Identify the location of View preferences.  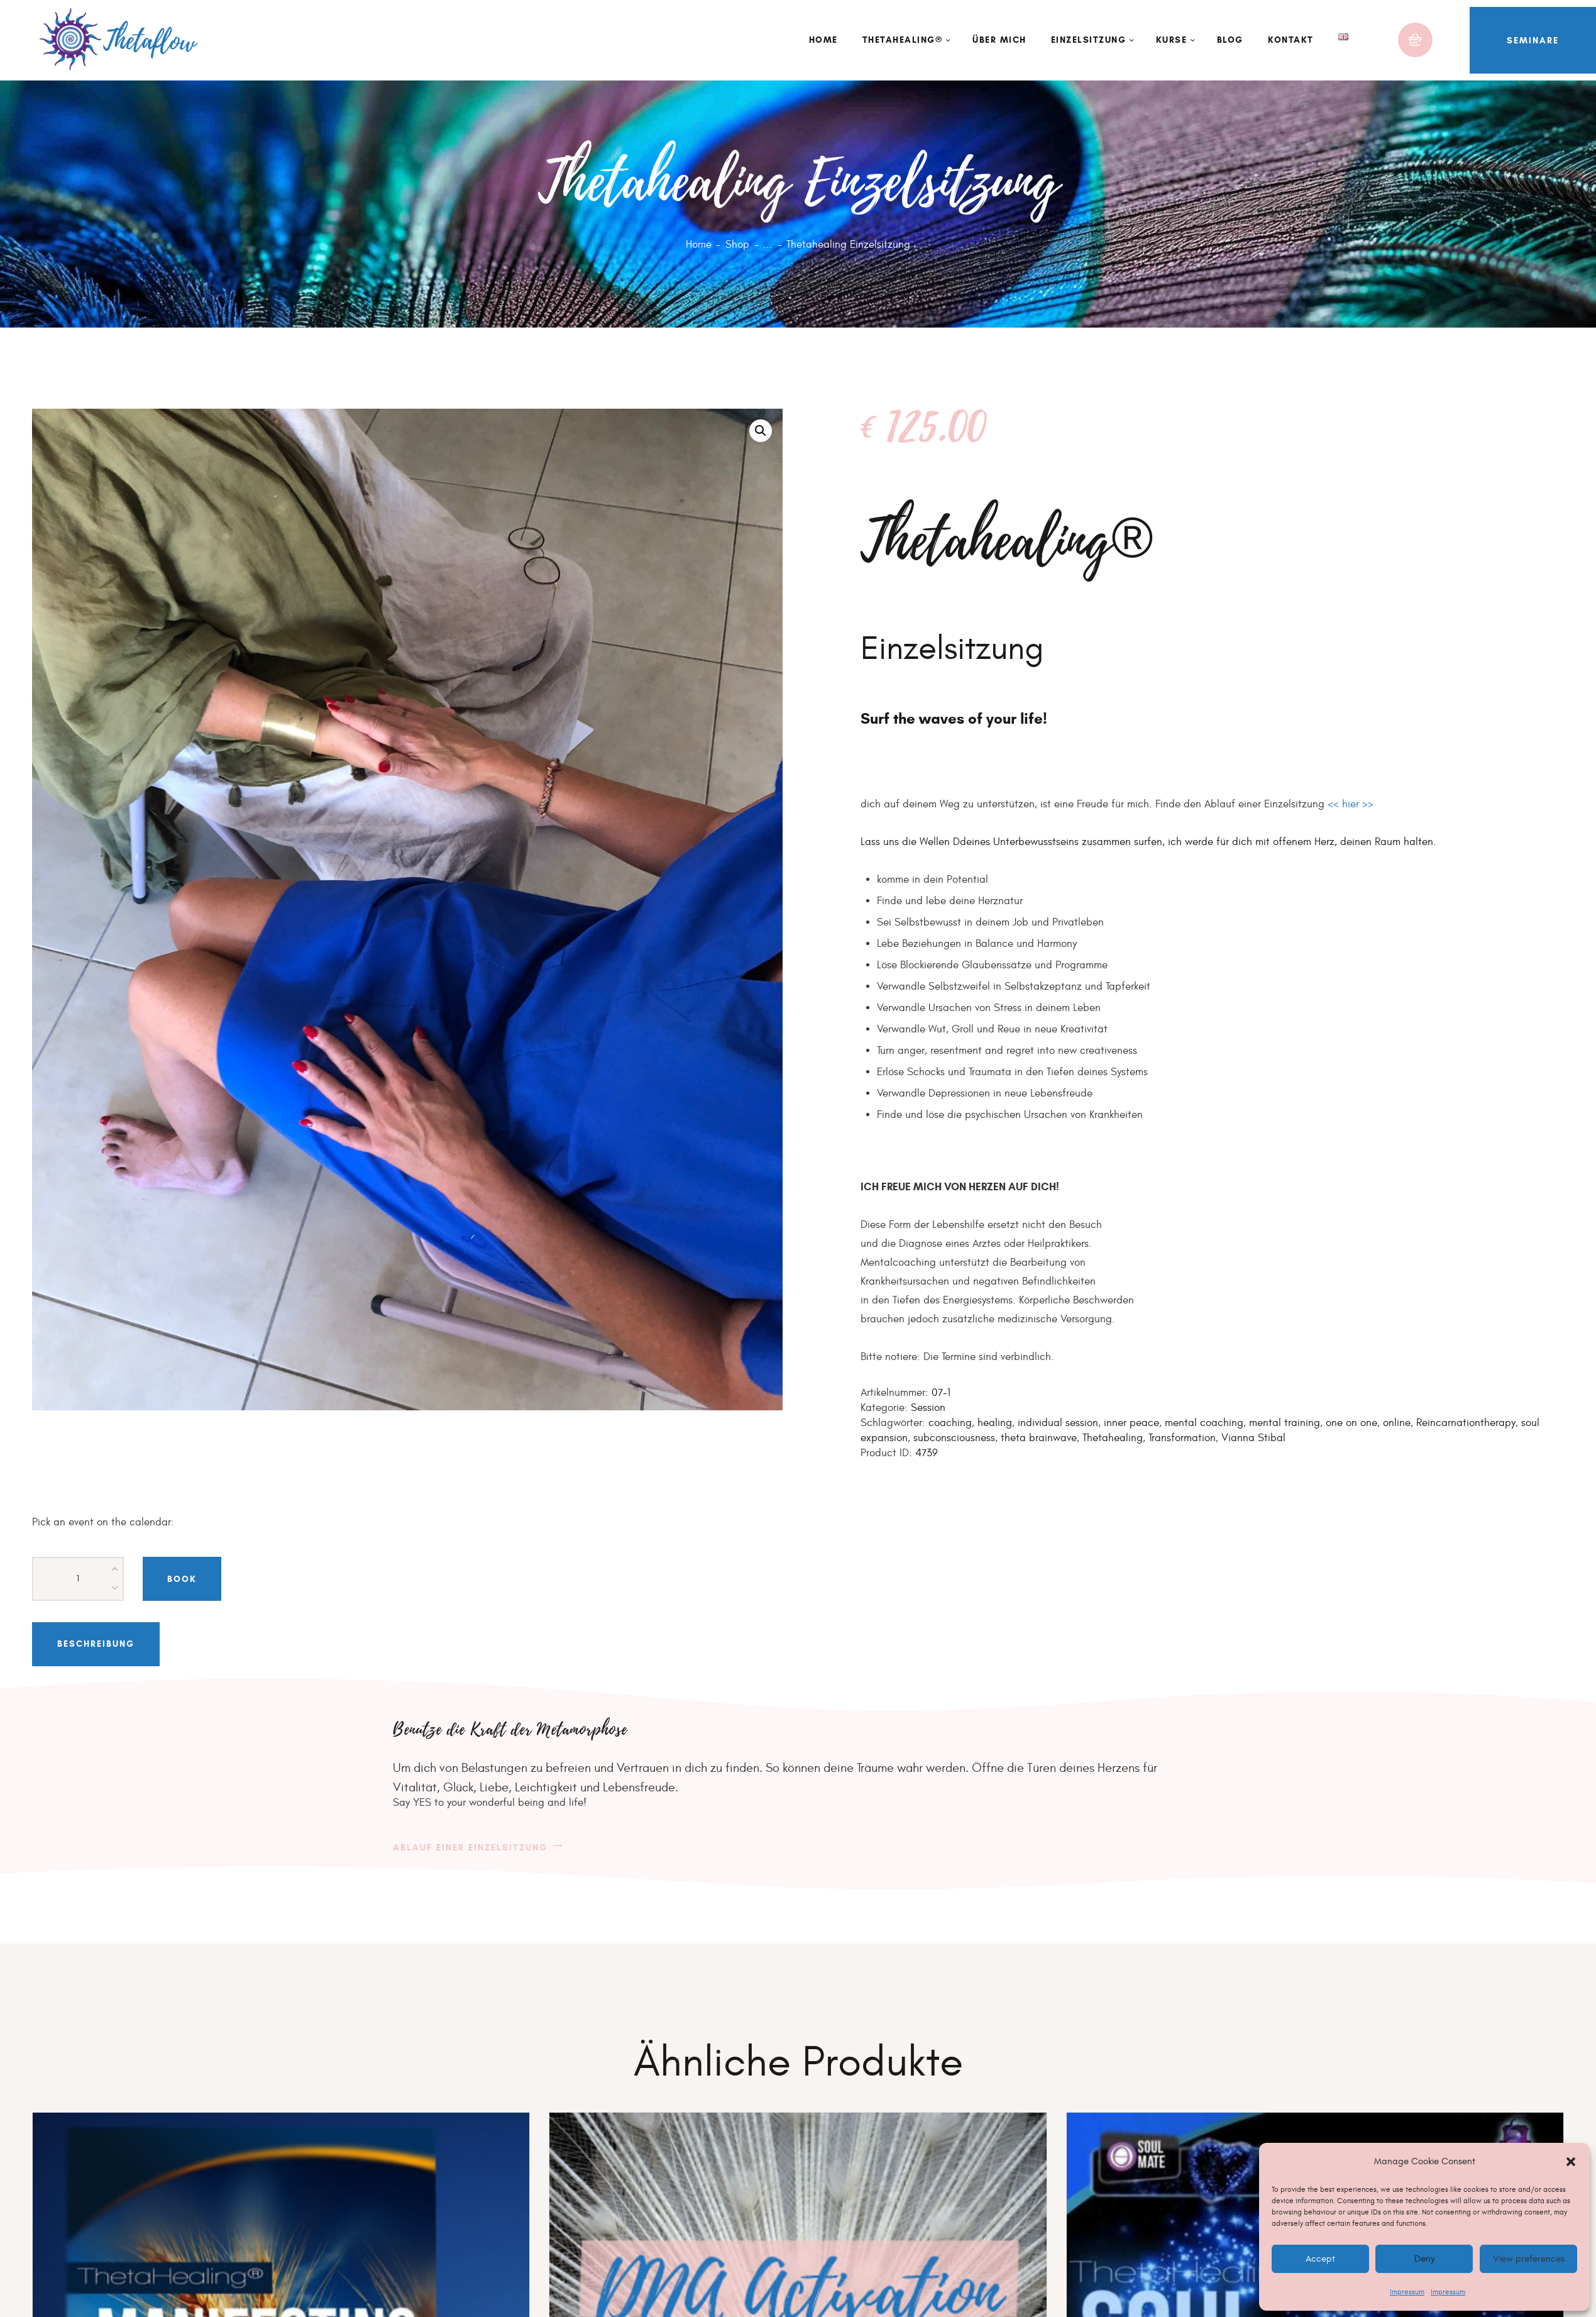
(1528, 2258).